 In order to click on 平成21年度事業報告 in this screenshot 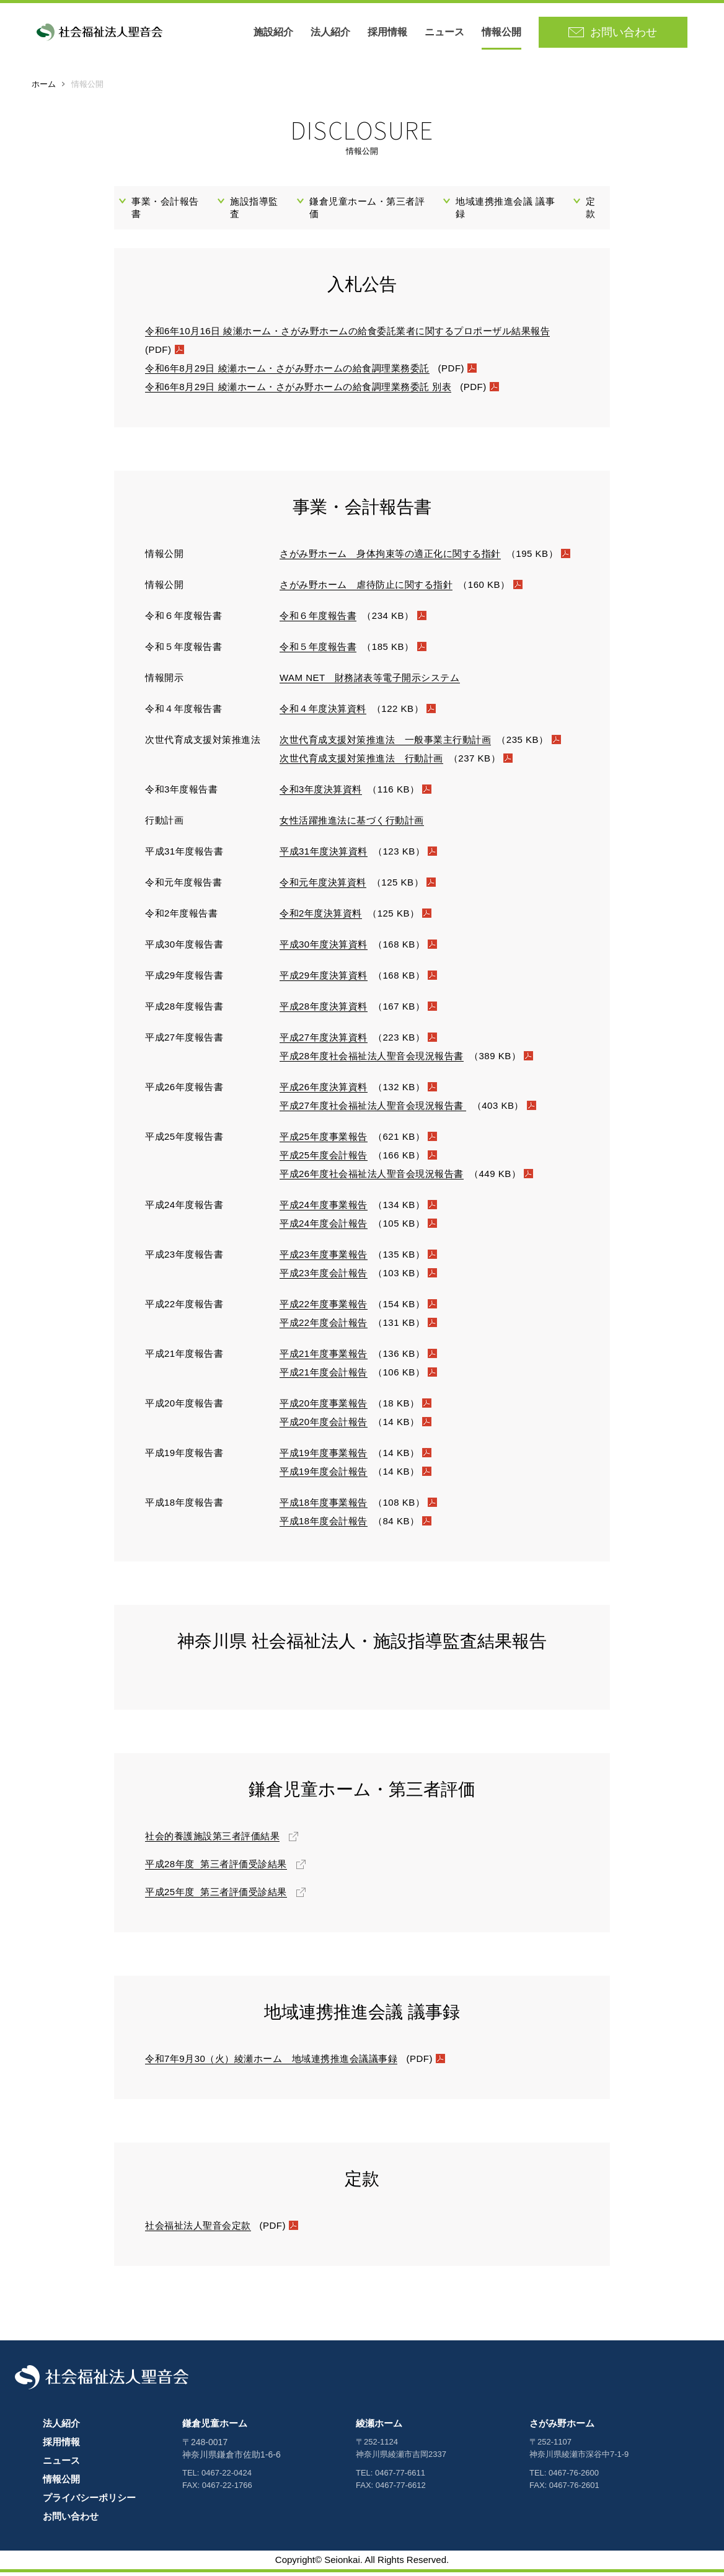, I will do `click(324, 1357)`.